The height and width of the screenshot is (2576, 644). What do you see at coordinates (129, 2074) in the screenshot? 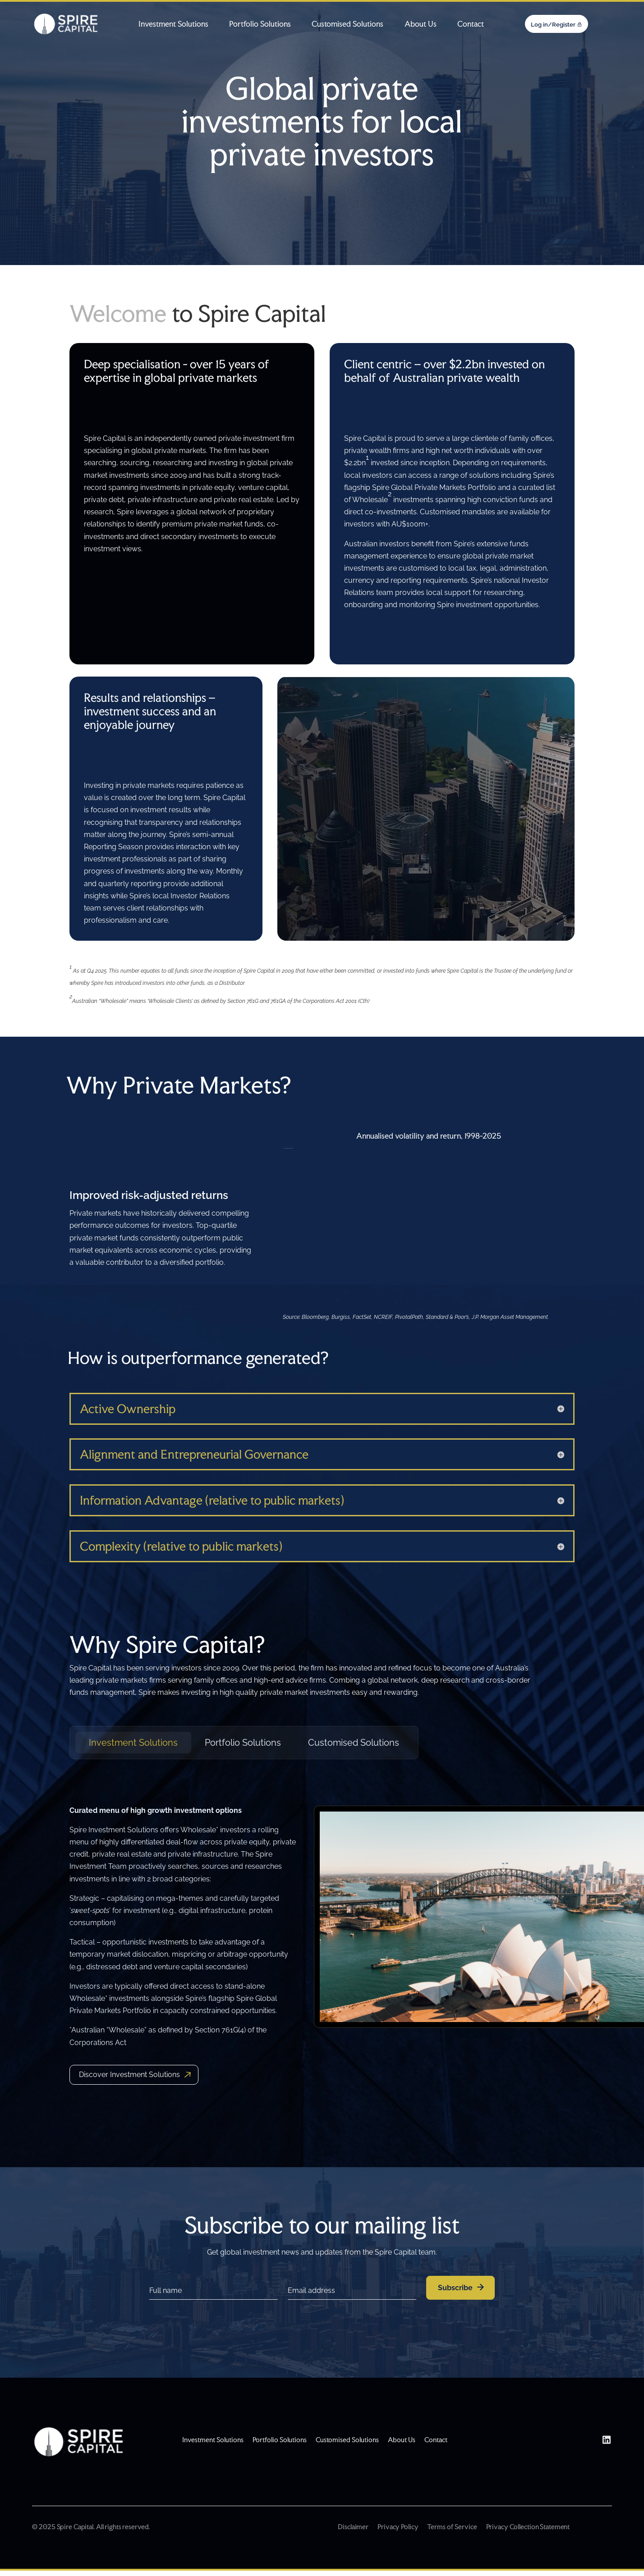
I see `Discover Investment Solutions` at bounding box center [129, 2074].